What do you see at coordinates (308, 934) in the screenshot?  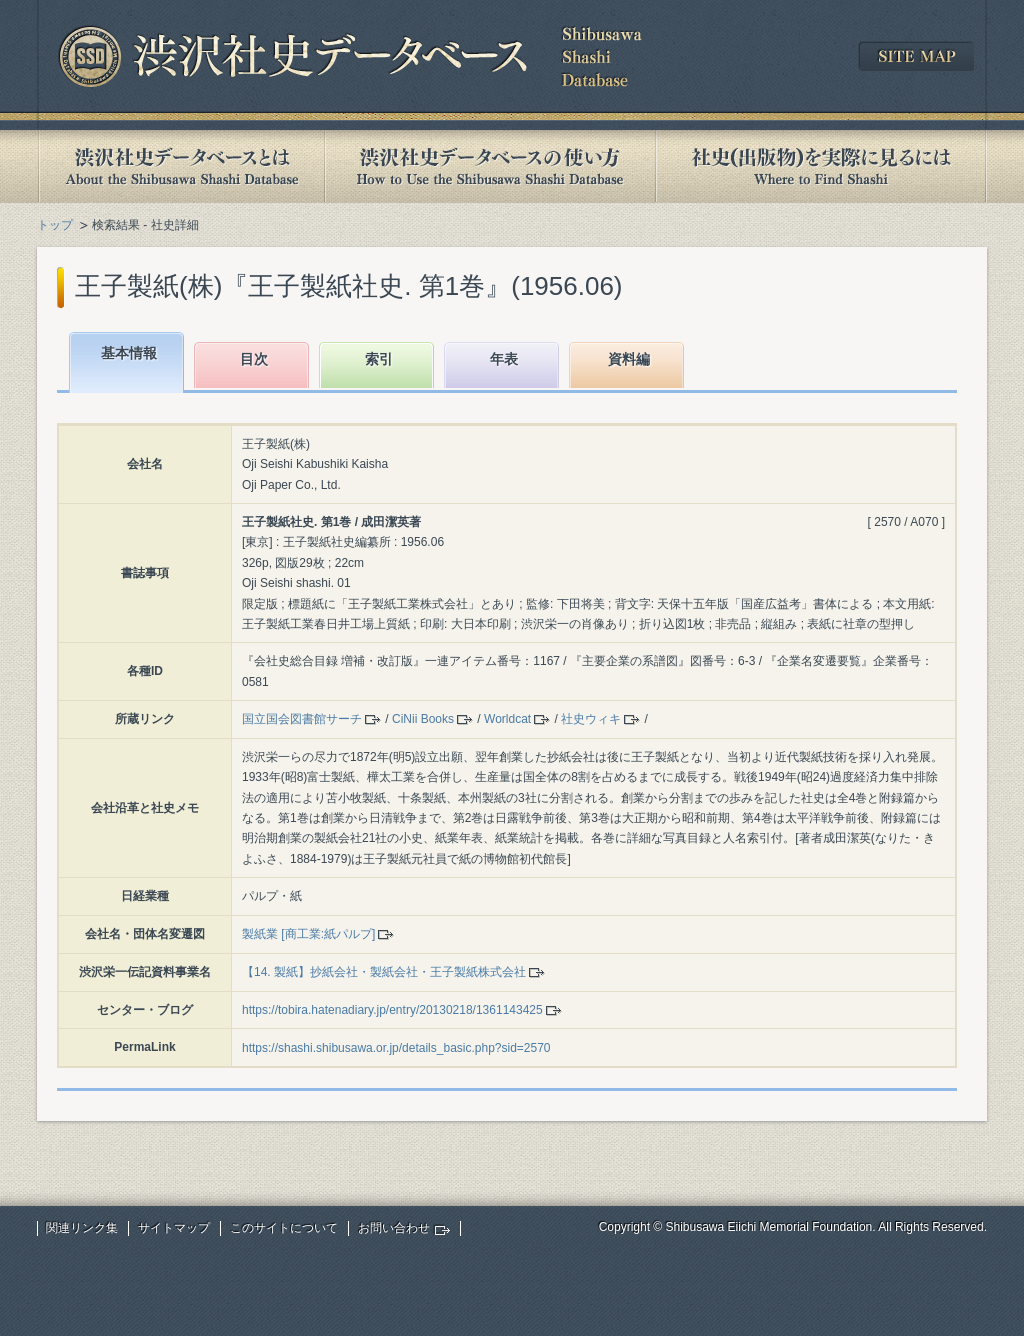 I see `製紙業 [商工業:紙パルプ]` at bounding box center [308, 934].